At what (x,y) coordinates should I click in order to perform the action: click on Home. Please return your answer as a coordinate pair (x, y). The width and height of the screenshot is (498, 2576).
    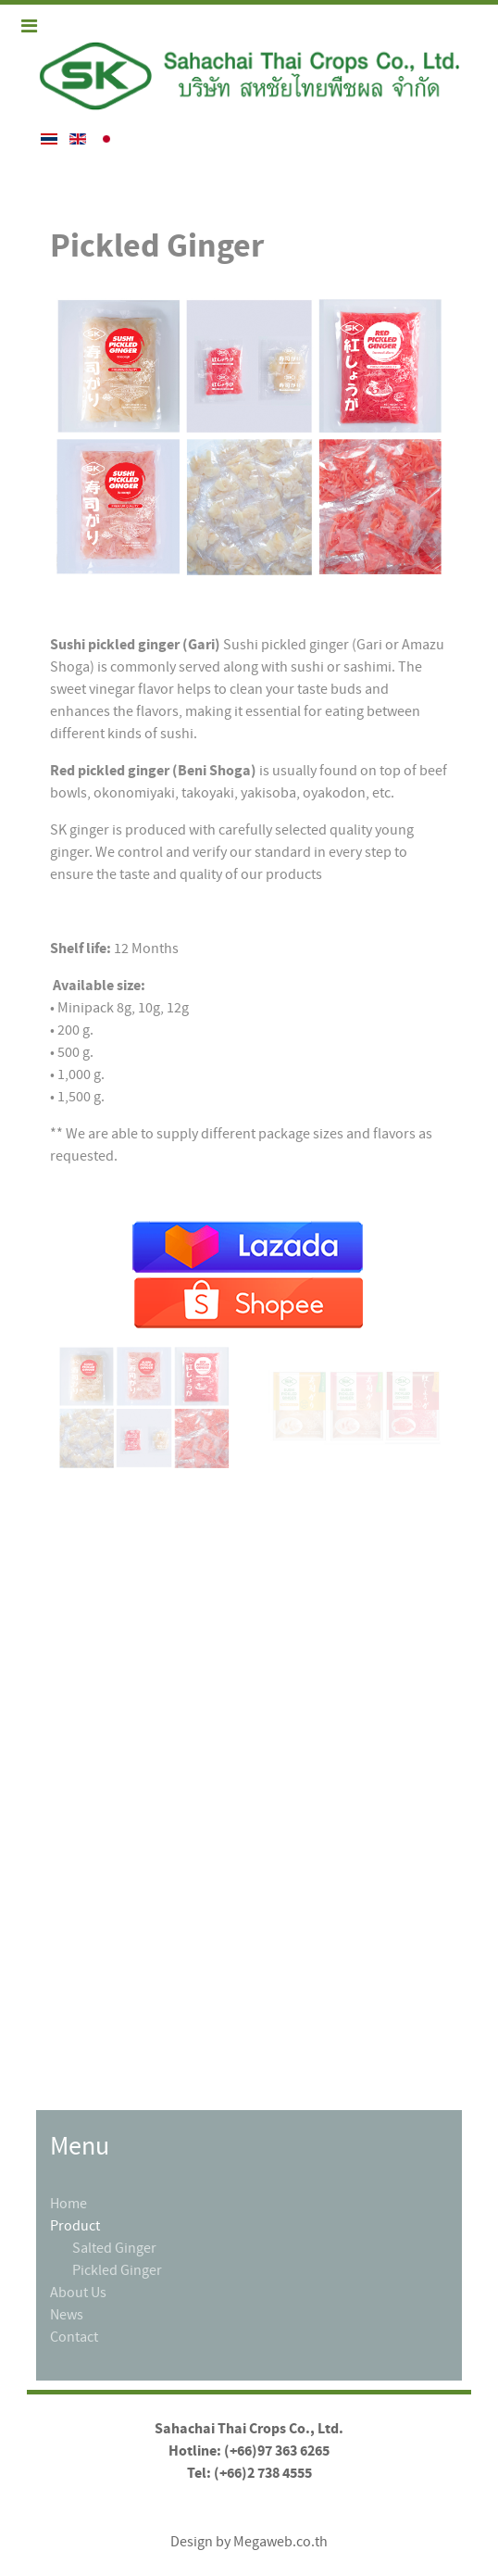
    Looking at the image, I should click on (68, 2203).